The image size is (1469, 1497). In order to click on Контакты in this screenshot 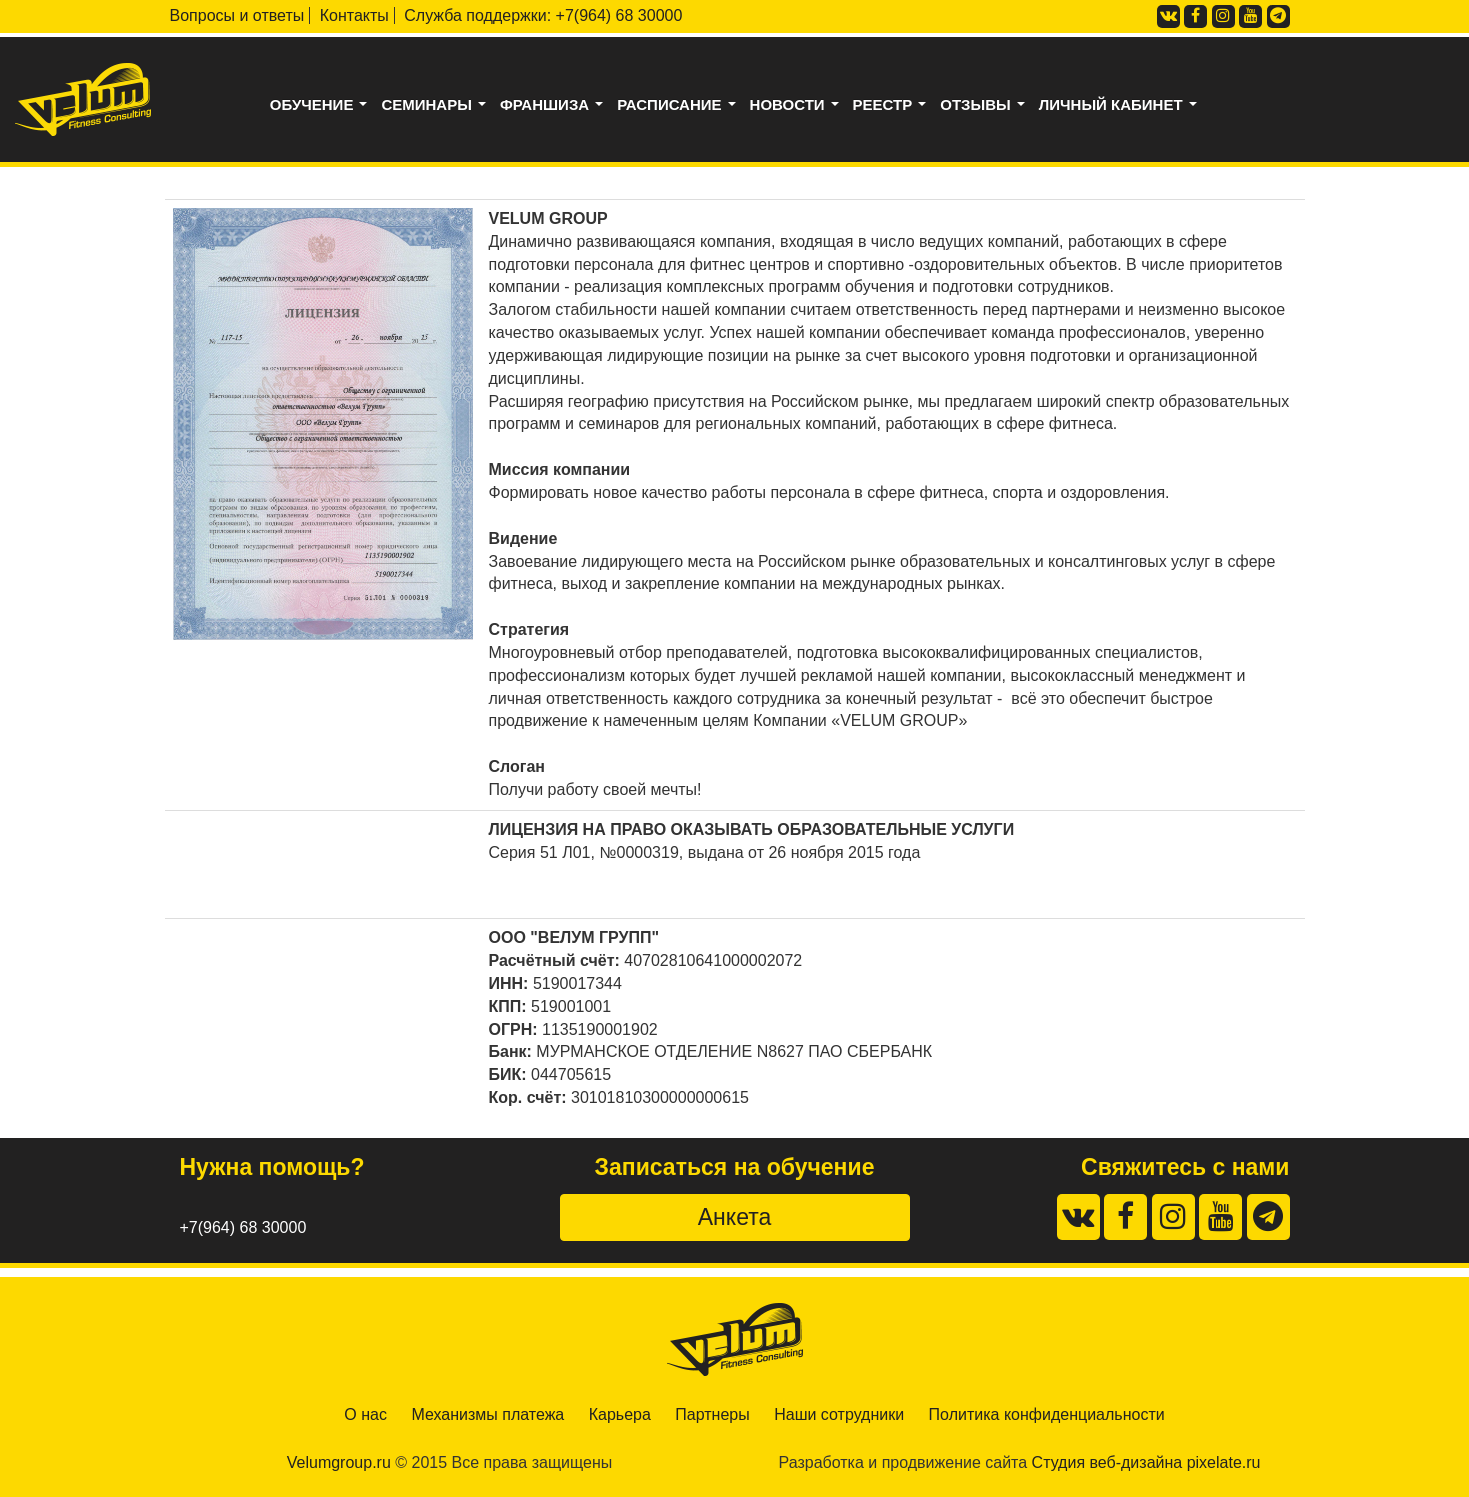, I will do `click(354, 15)`.